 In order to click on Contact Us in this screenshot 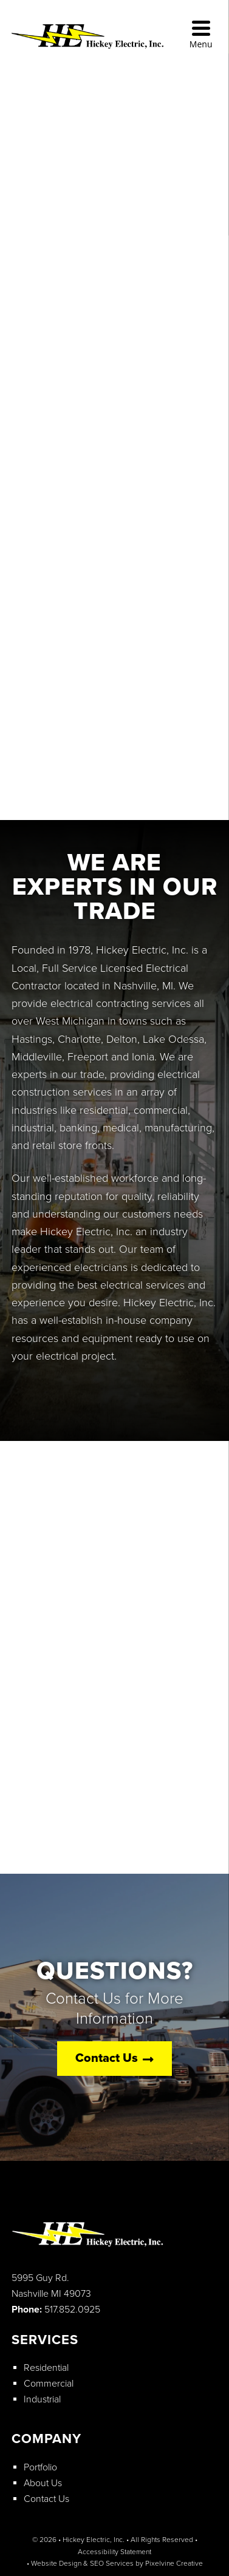, I will do `click(114, 2058)`.